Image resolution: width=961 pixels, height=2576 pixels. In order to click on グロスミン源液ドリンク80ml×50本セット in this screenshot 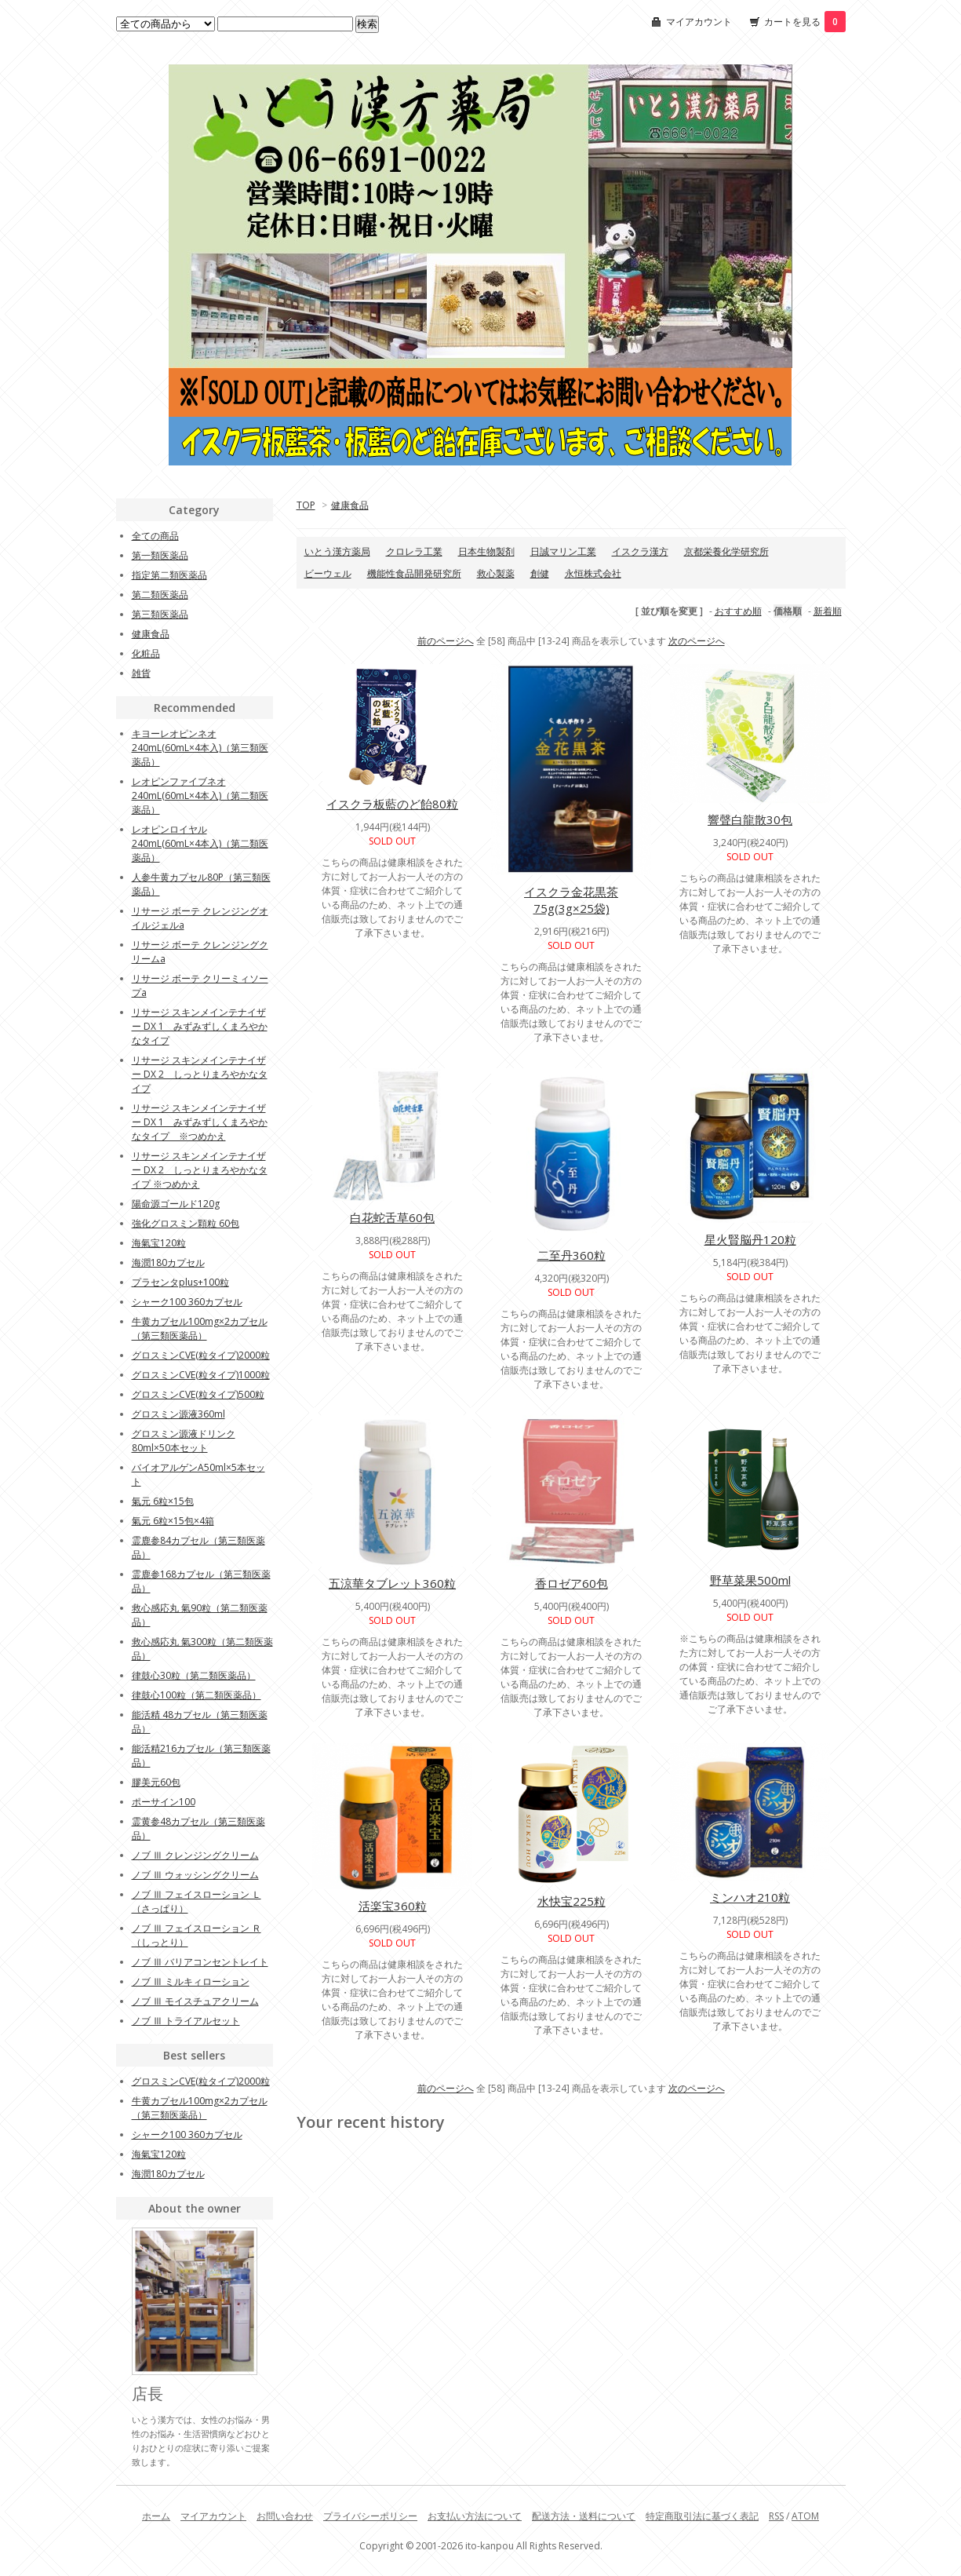, I will do `click(183, 1440)`.